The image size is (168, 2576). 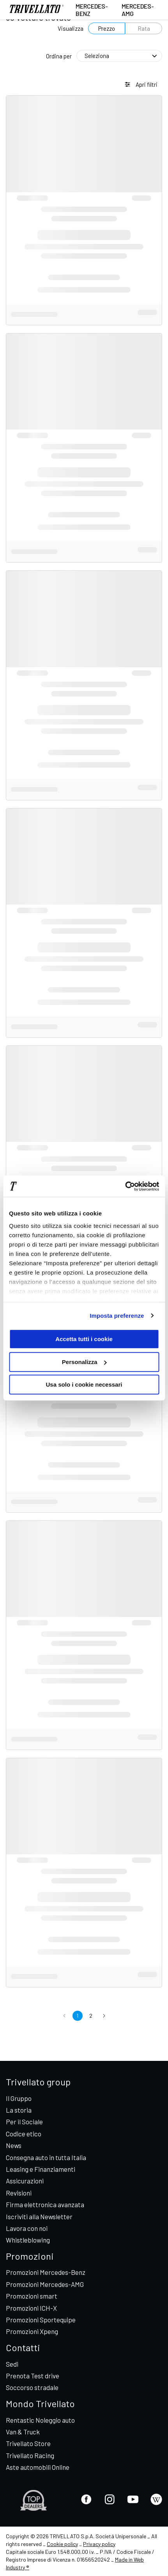 I want to click on Soccorso stradale, so click(x=32, y=2387).